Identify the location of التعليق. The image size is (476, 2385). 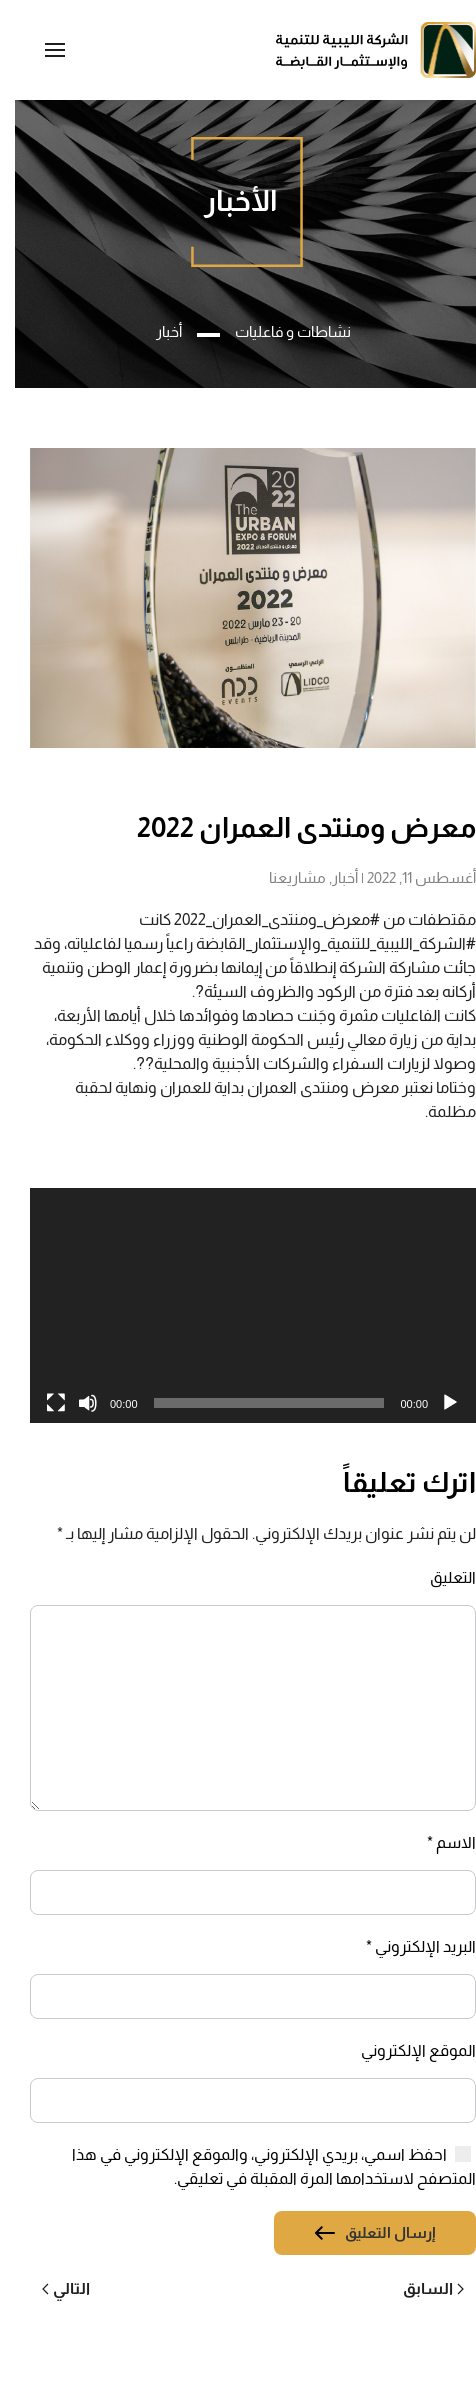
(438, 1577).